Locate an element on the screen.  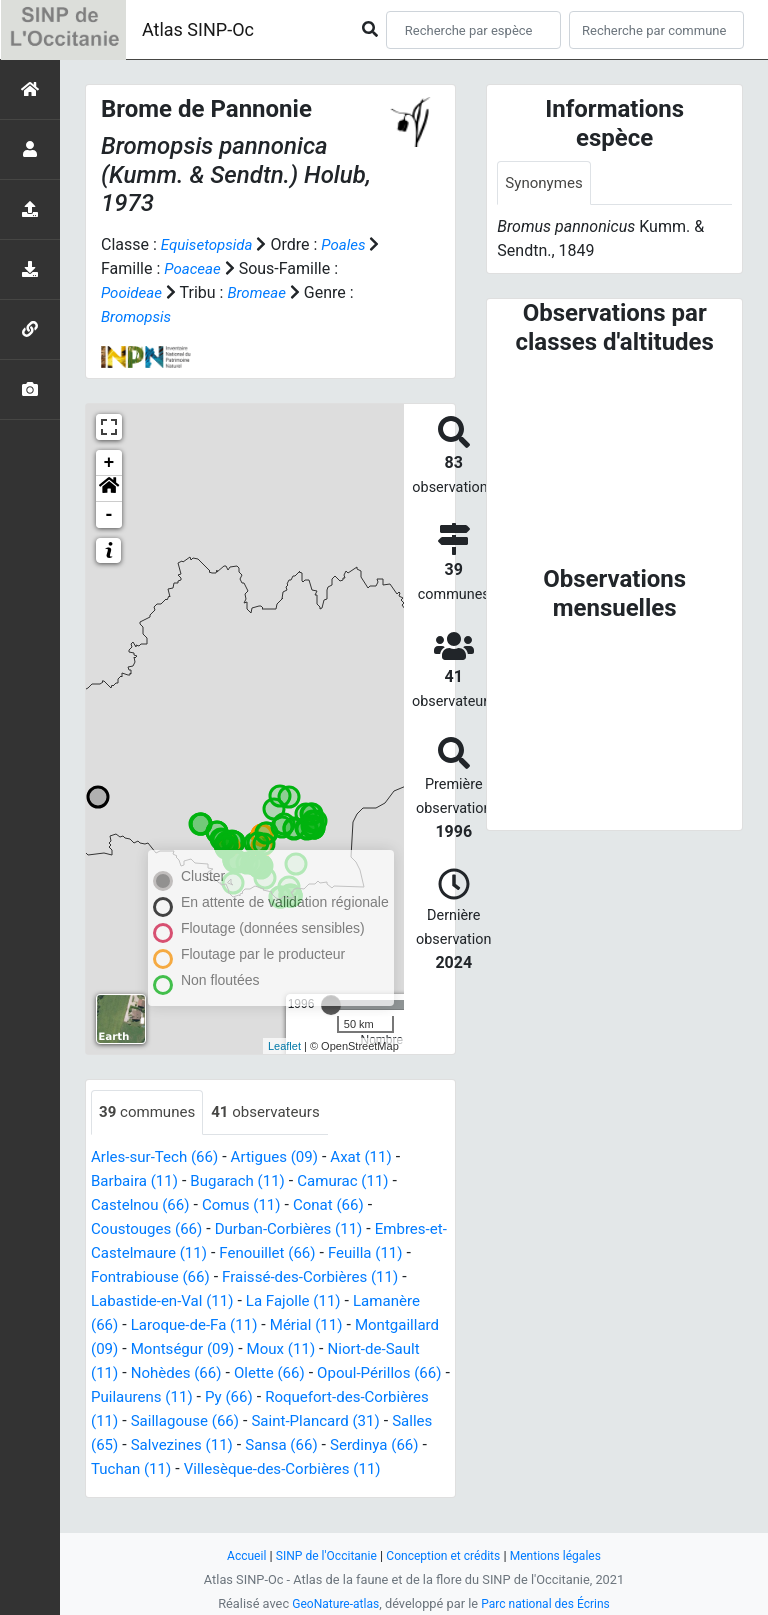
Olette (66) is located at coordinates (380, 1373).